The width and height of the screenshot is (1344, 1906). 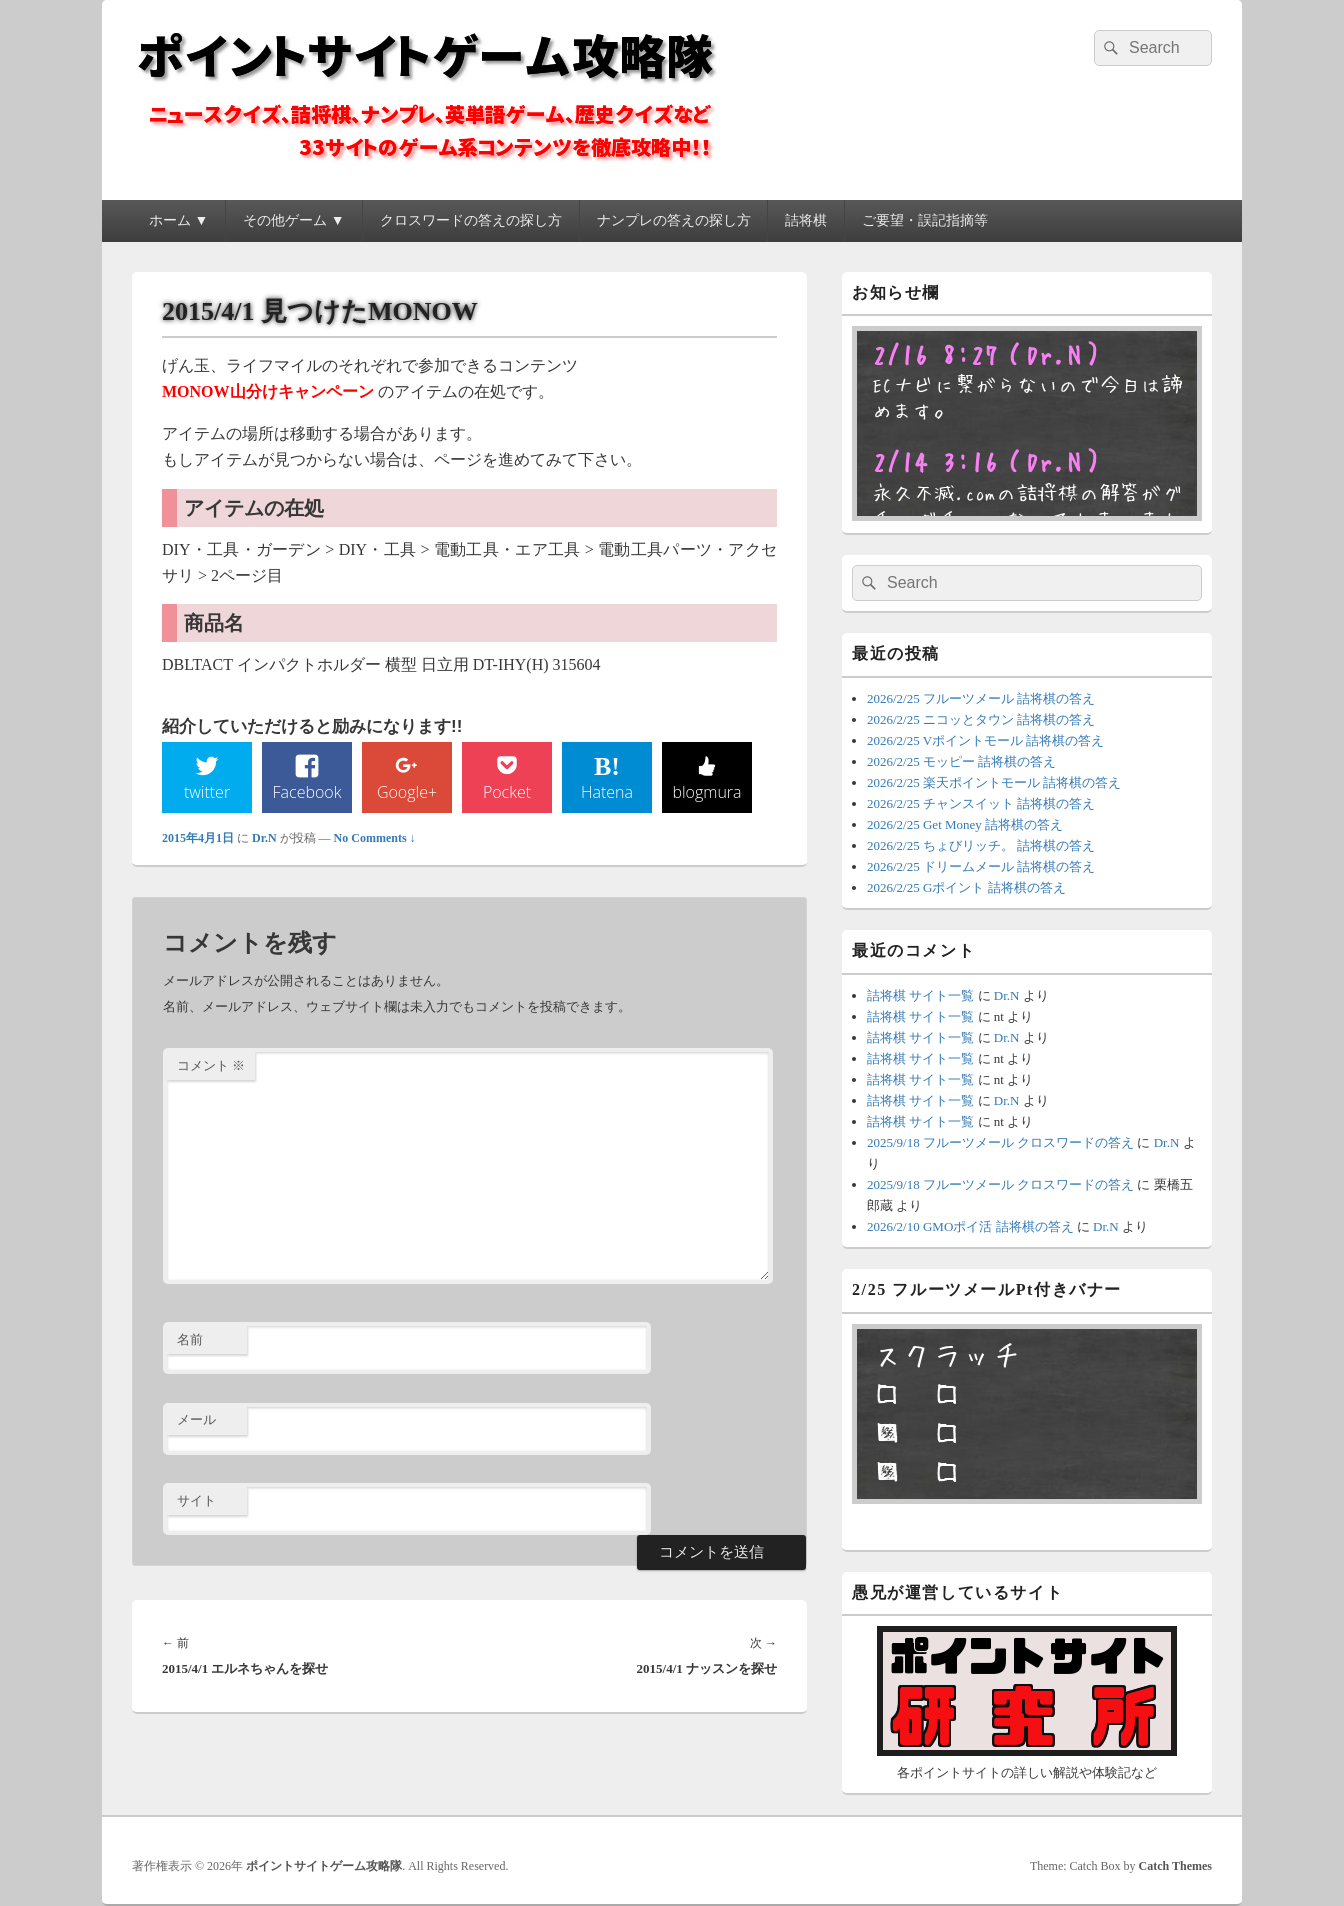 What do you see at coordinates (981, 698) in the screenshot?
I see `2026/2/25 フルーツメール 詰将棋の答え` at bounding box center [981, 698].